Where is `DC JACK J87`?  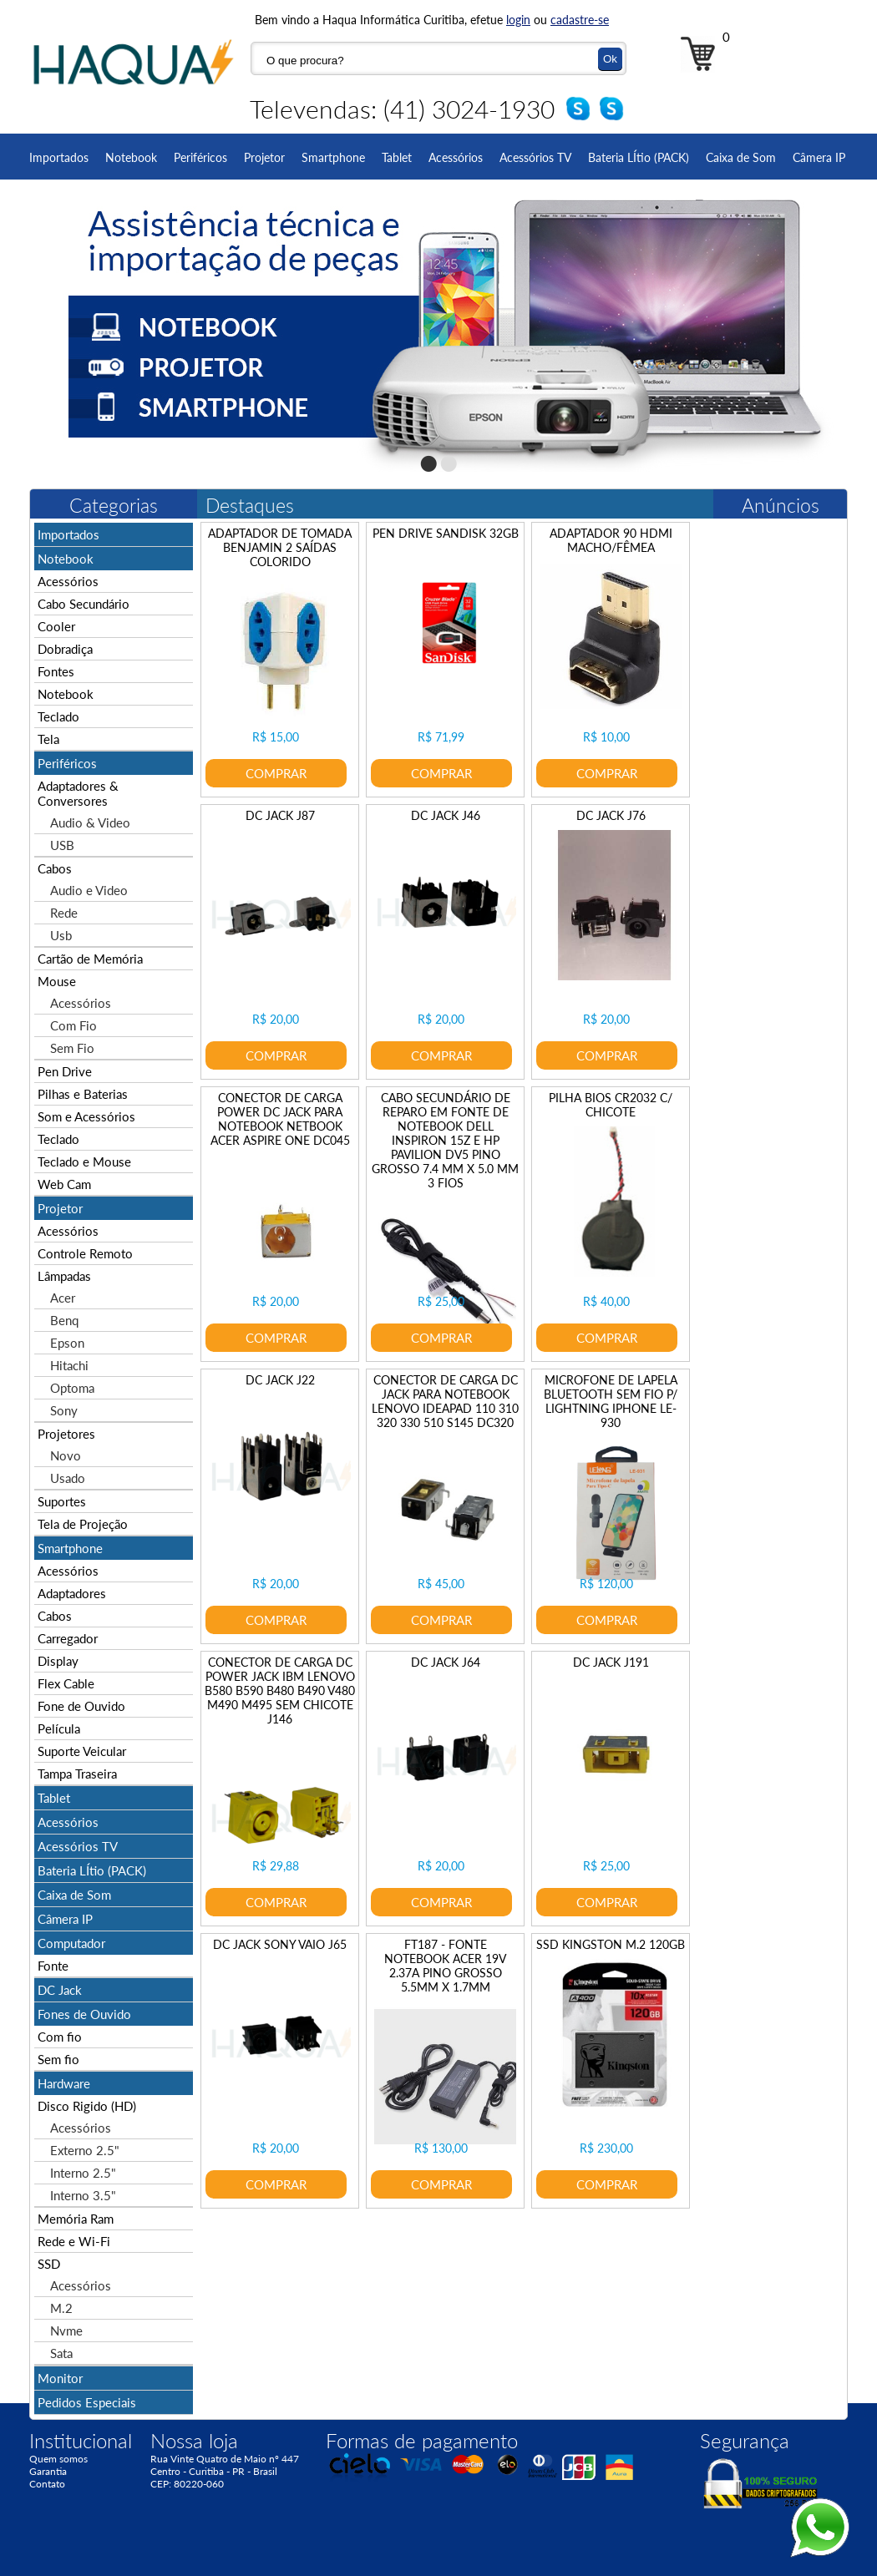 DC JACK J87 is located at coordinates (280, 815).